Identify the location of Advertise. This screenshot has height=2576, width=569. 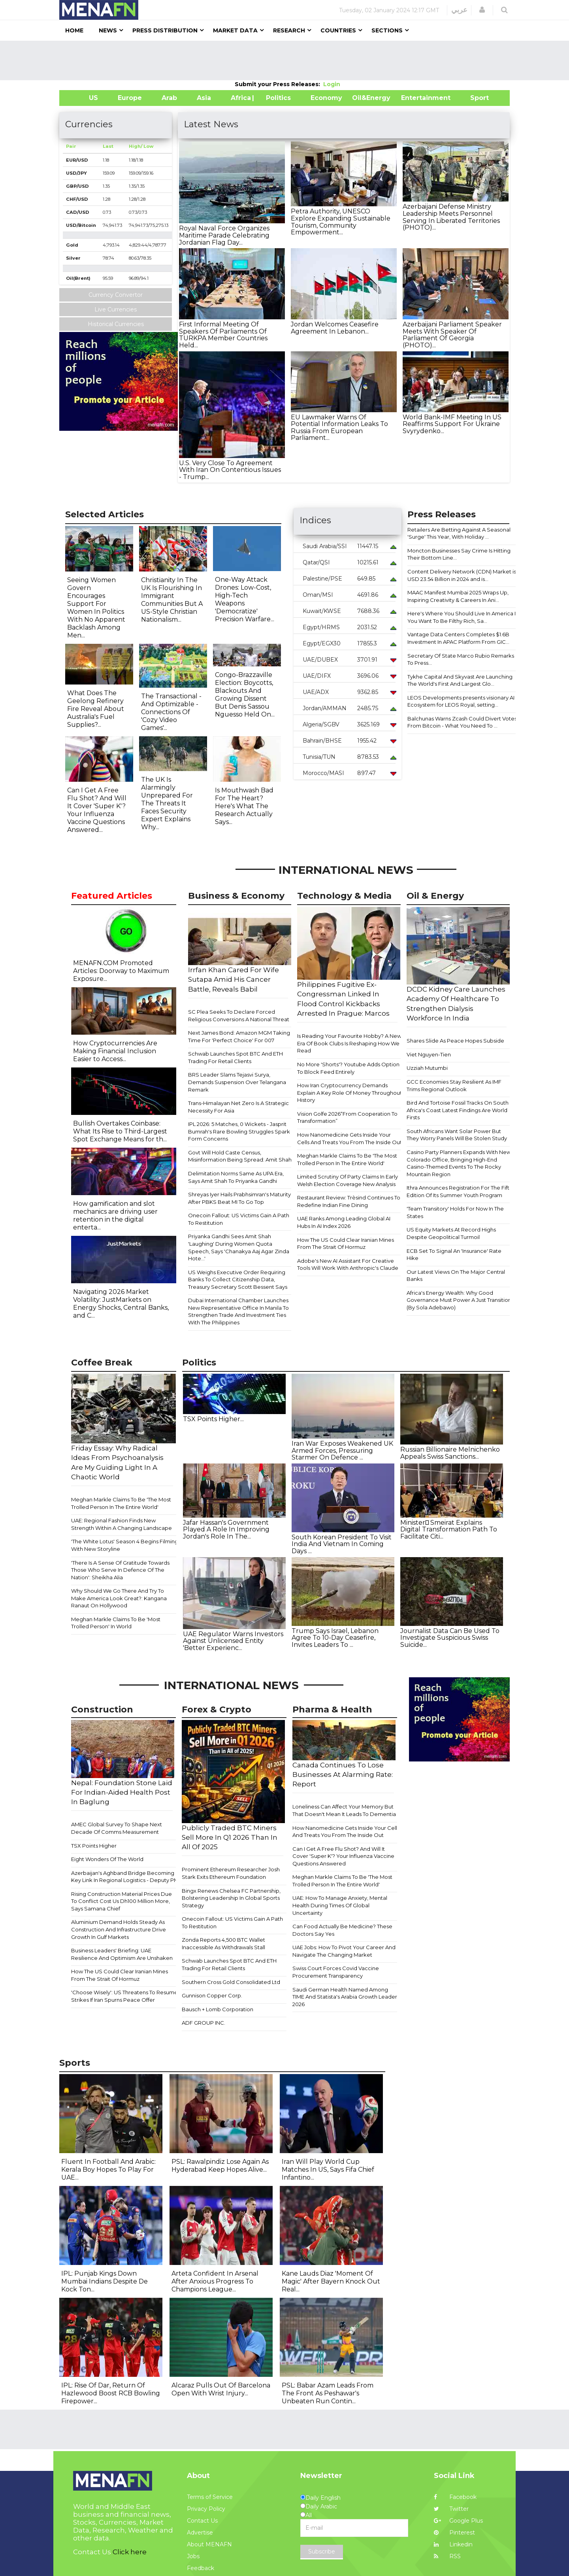
(200, 2532).